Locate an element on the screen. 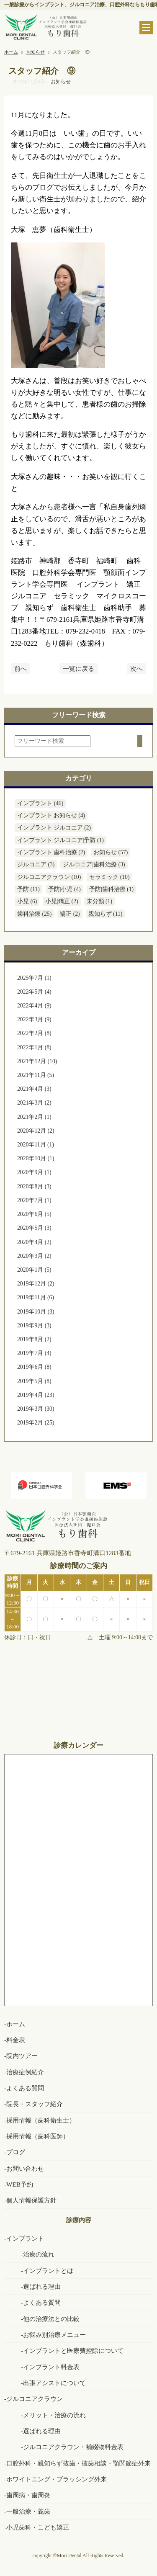 The image size is (157, 2576). 2019年6月 (8) is located at coordinates (34, 1367).